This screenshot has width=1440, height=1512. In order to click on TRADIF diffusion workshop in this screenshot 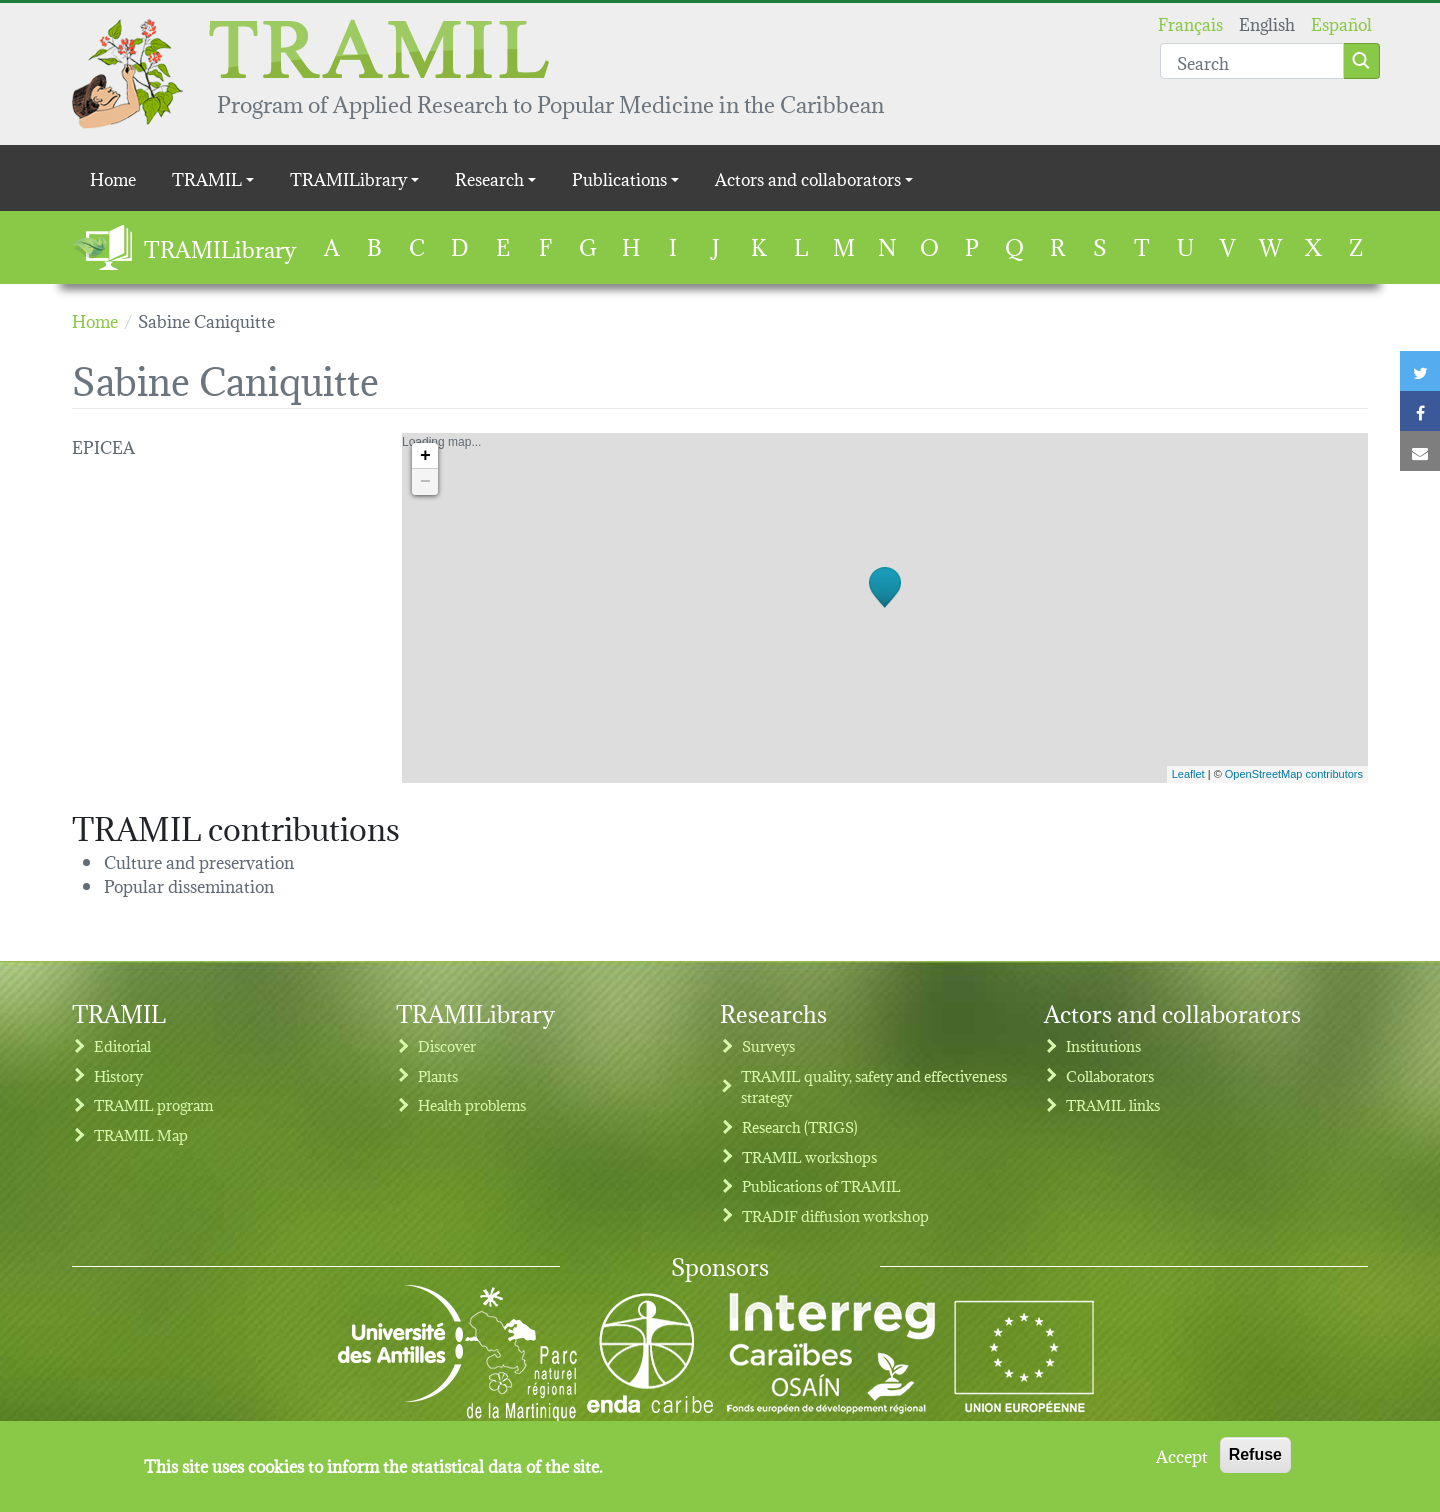, I will do `click(835, 1215)`.